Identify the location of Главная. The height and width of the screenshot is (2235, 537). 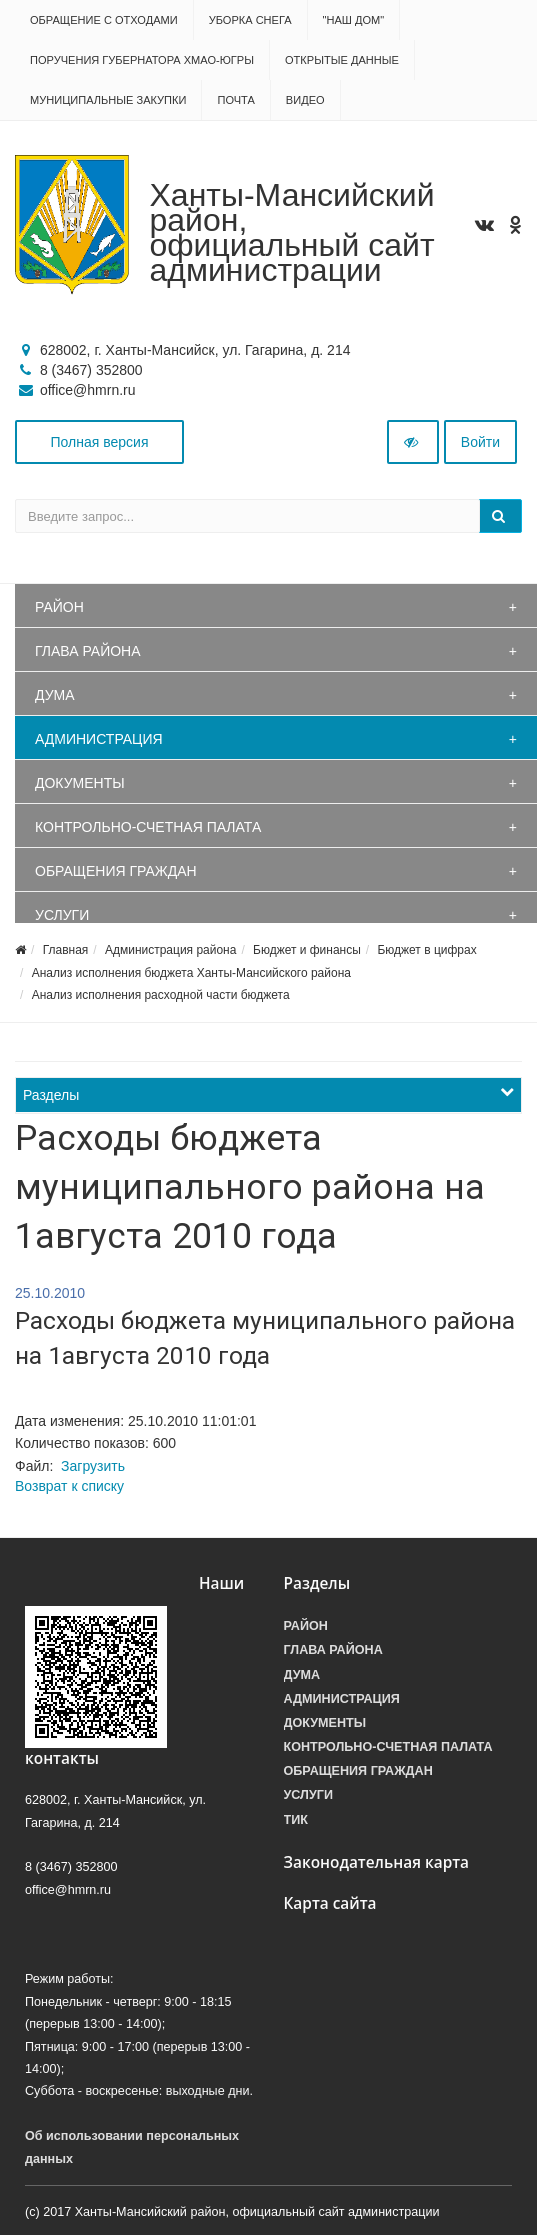
(66, 950).